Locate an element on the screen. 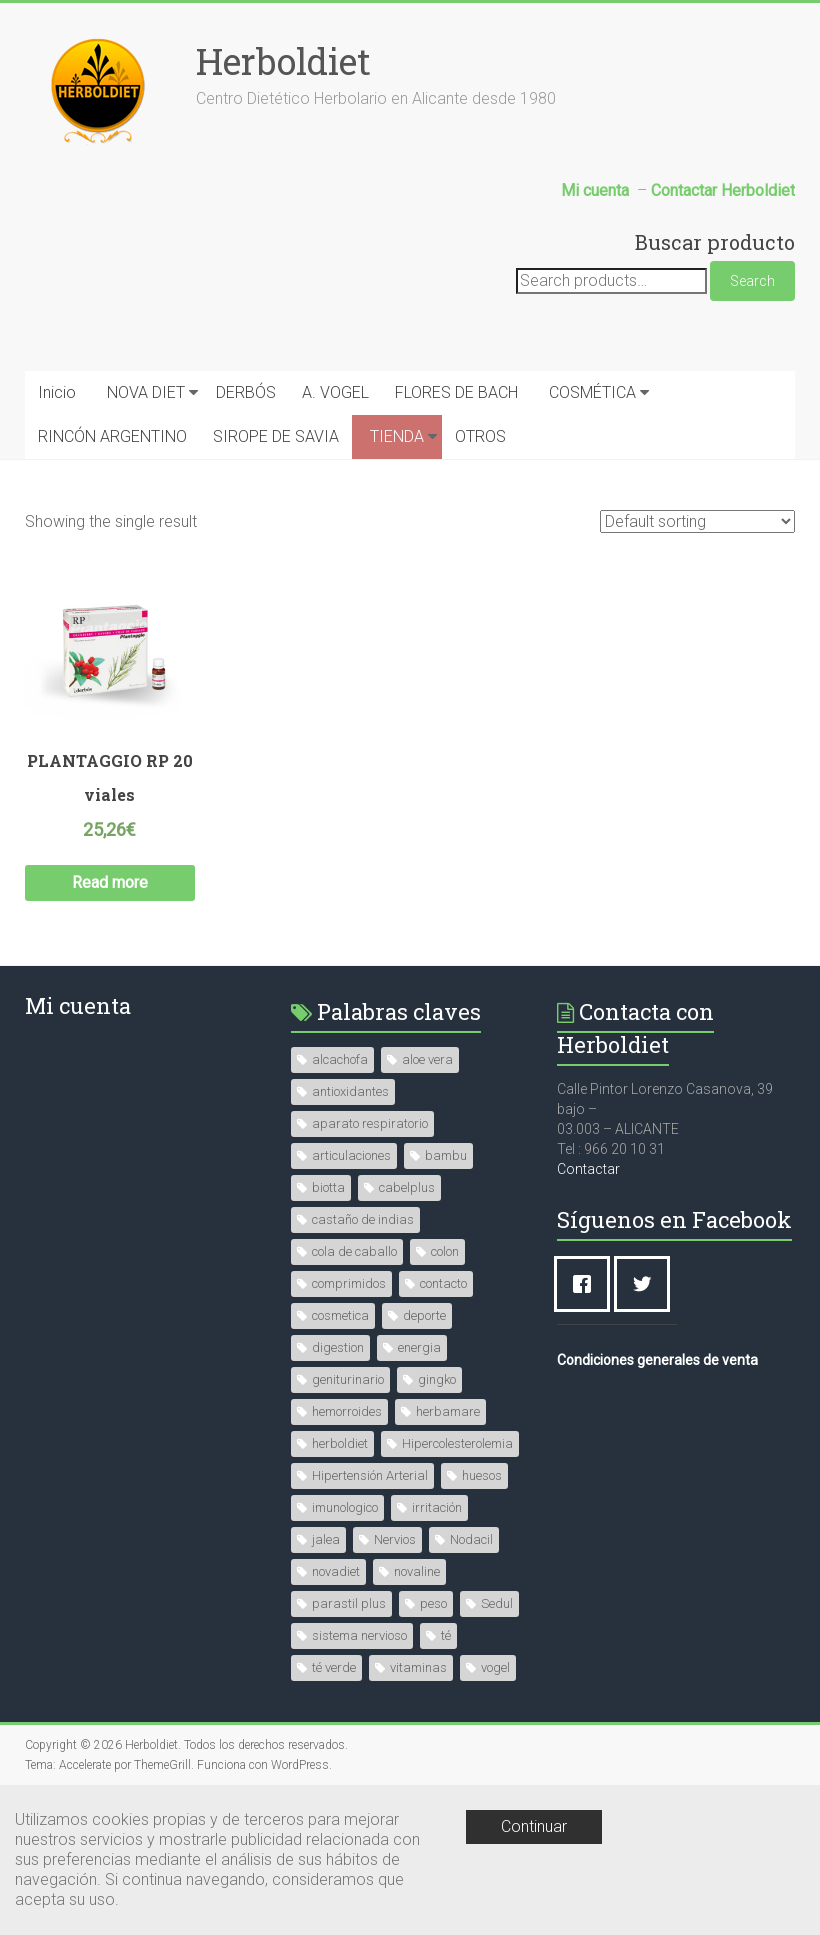 This screenshot has height=1935, width=820. antioxidantes is located at coordinates (350, 1091).